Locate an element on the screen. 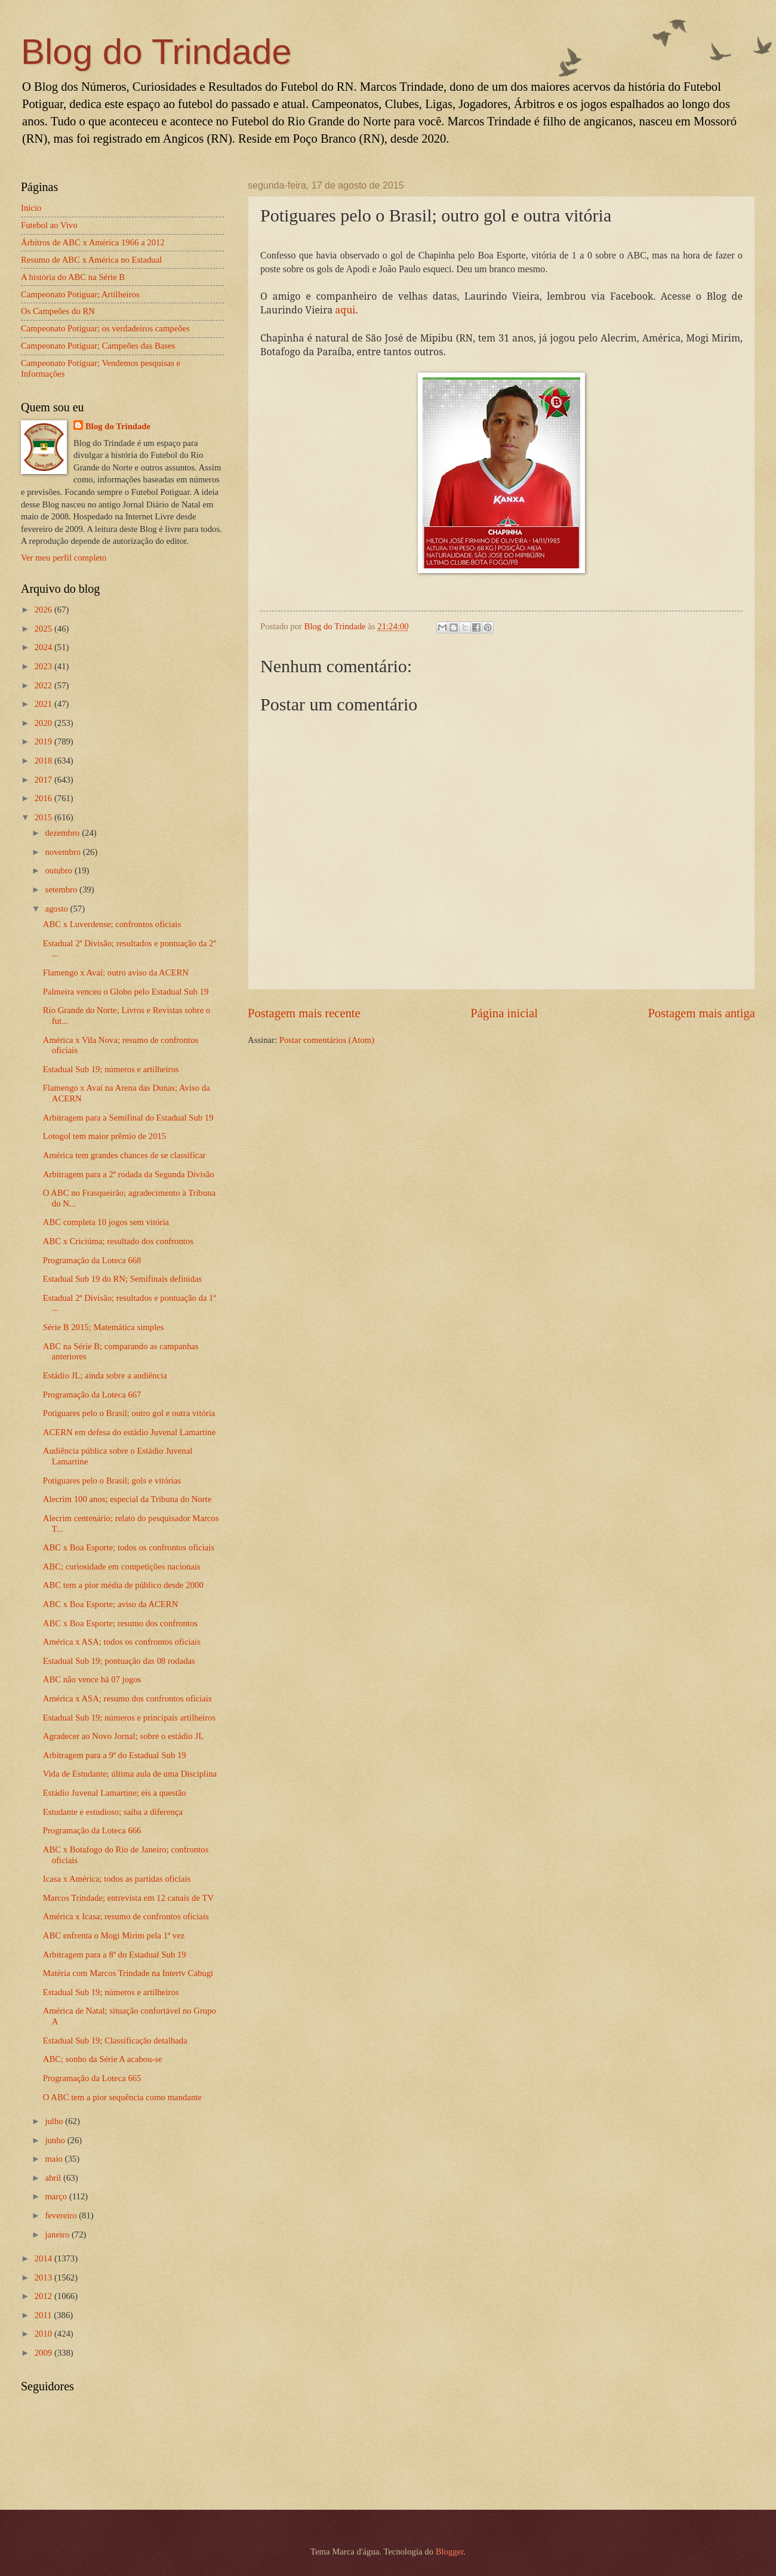 This screenshot has height=2576, width=776. Estádio JL; ainda sobre a audiência is located at coordinates (105, 1375).